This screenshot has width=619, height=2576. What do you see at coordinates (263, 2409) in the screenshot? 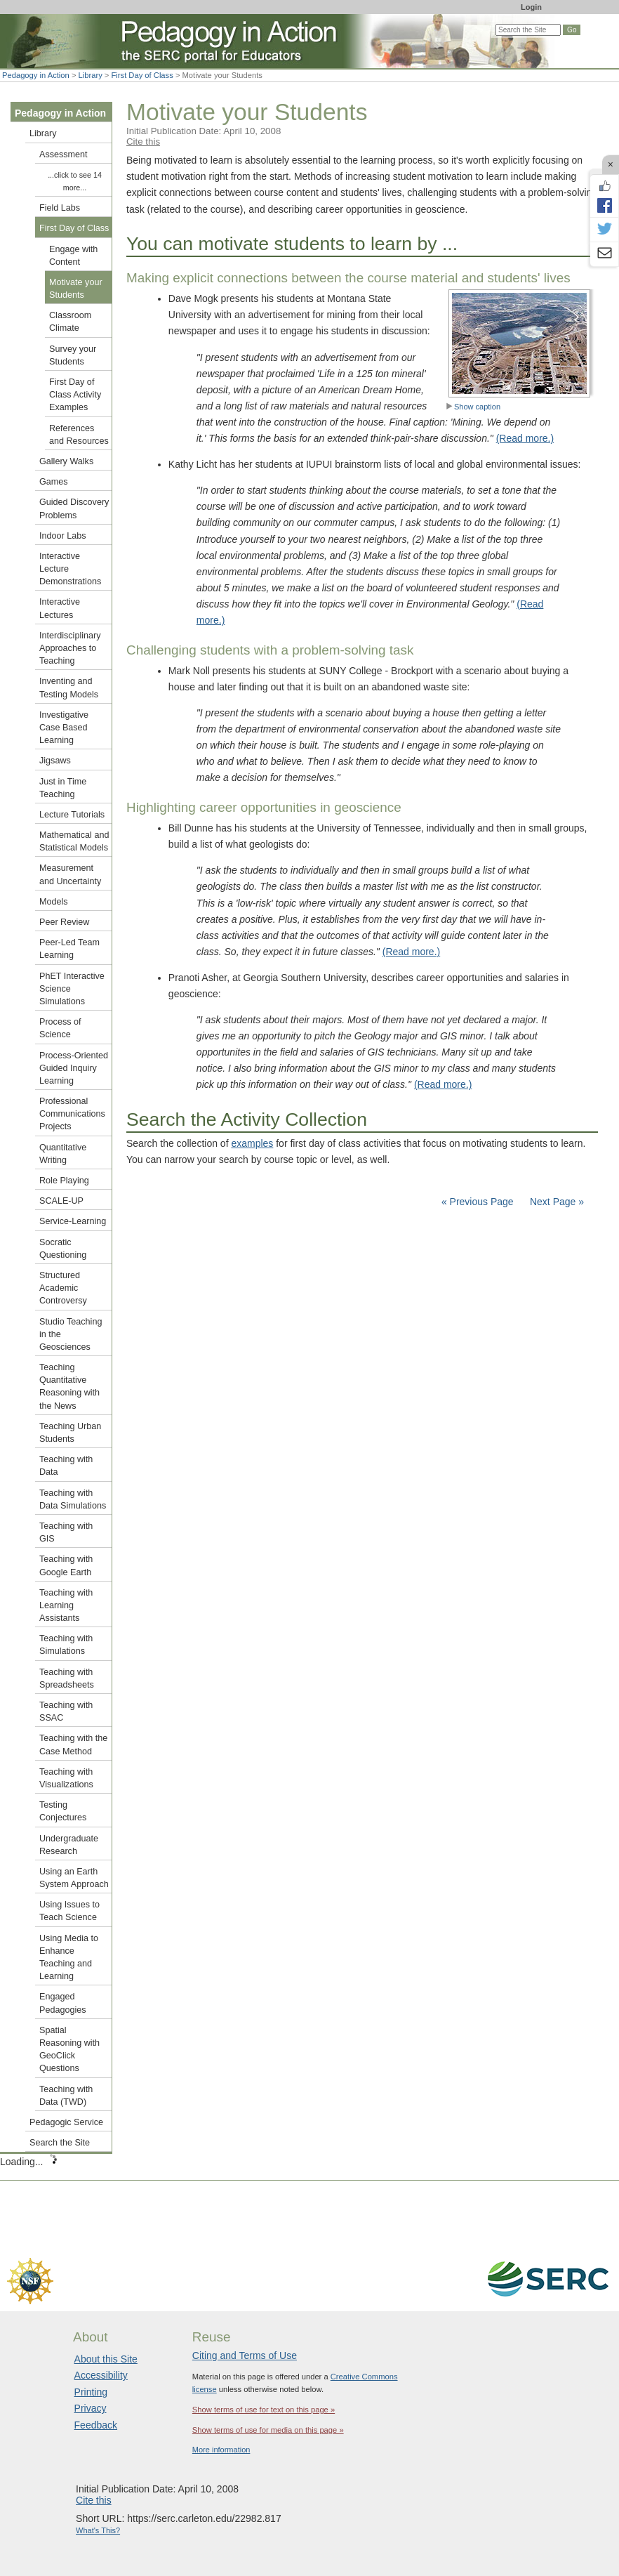
I see `Show terms of use for text on this page »` at bounding box center [263, 2409].